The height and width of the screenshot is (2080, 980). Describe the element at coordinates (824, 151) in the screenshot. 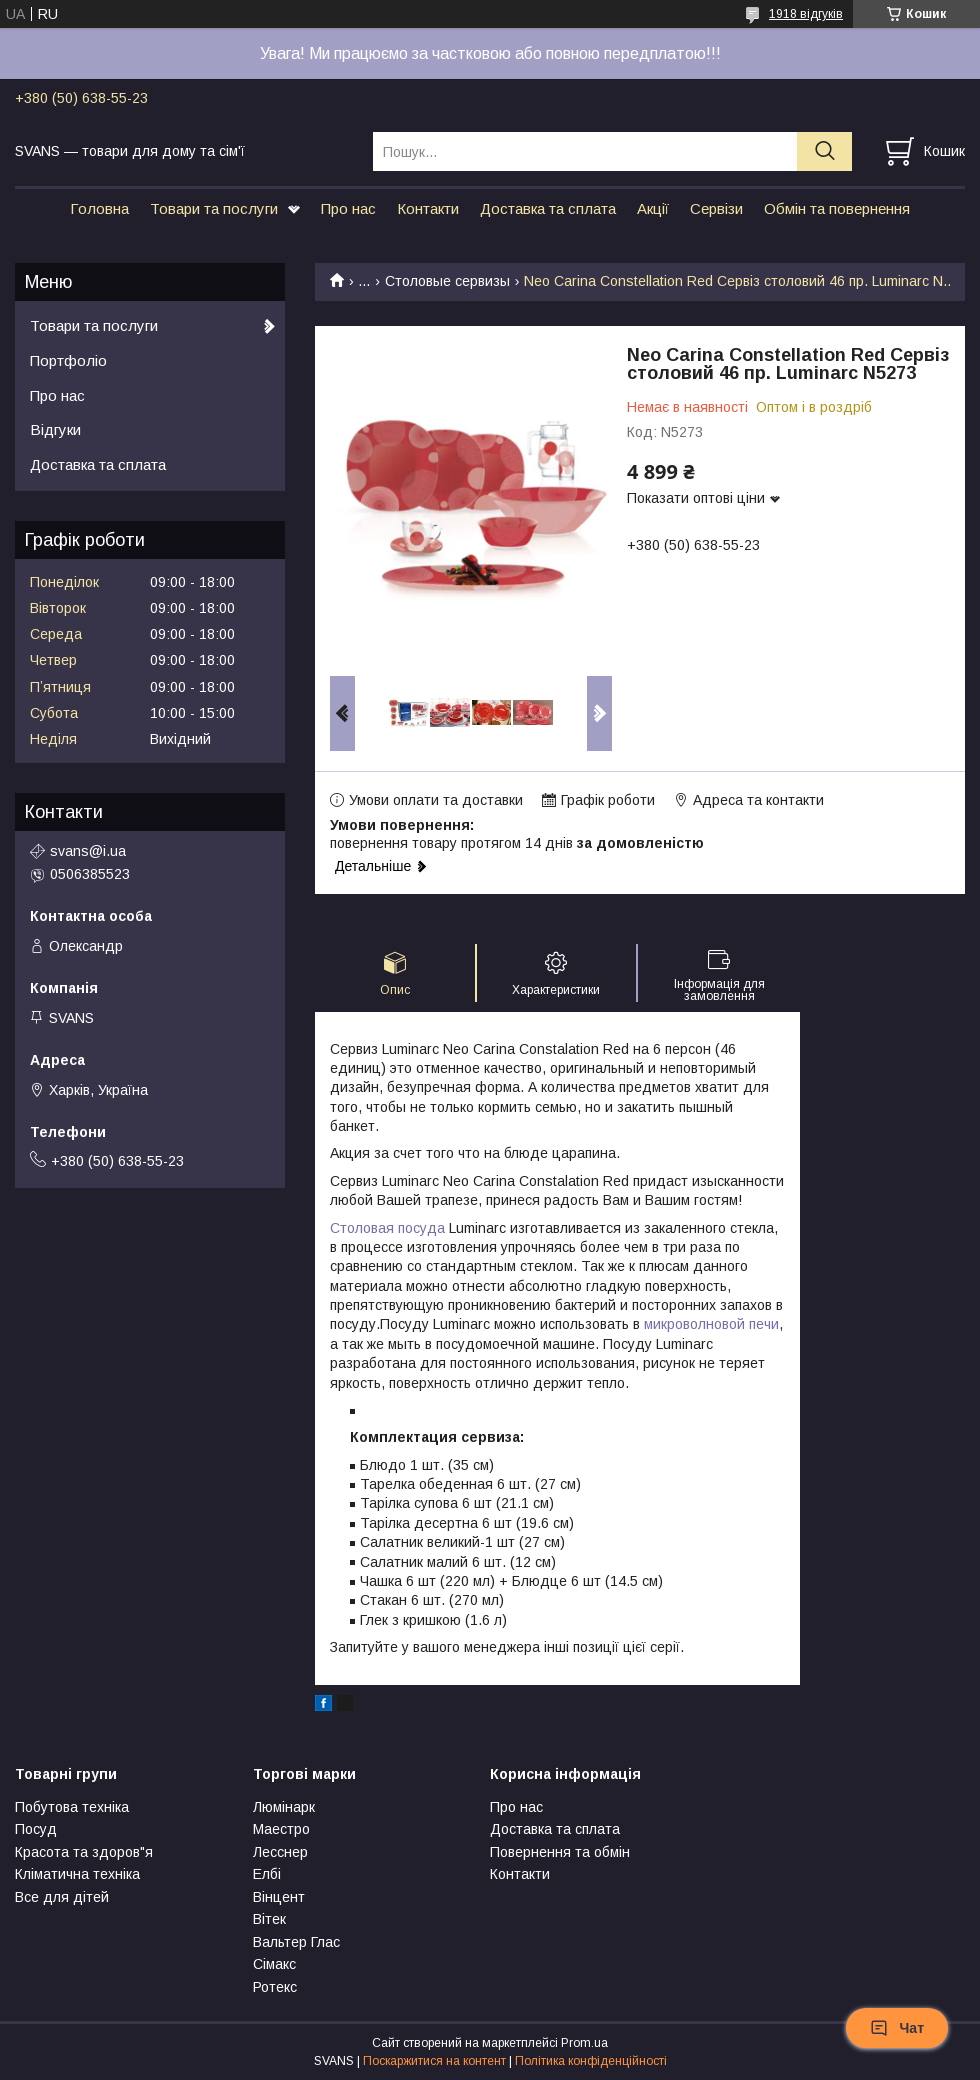

I see `[Шукати]` at that location.